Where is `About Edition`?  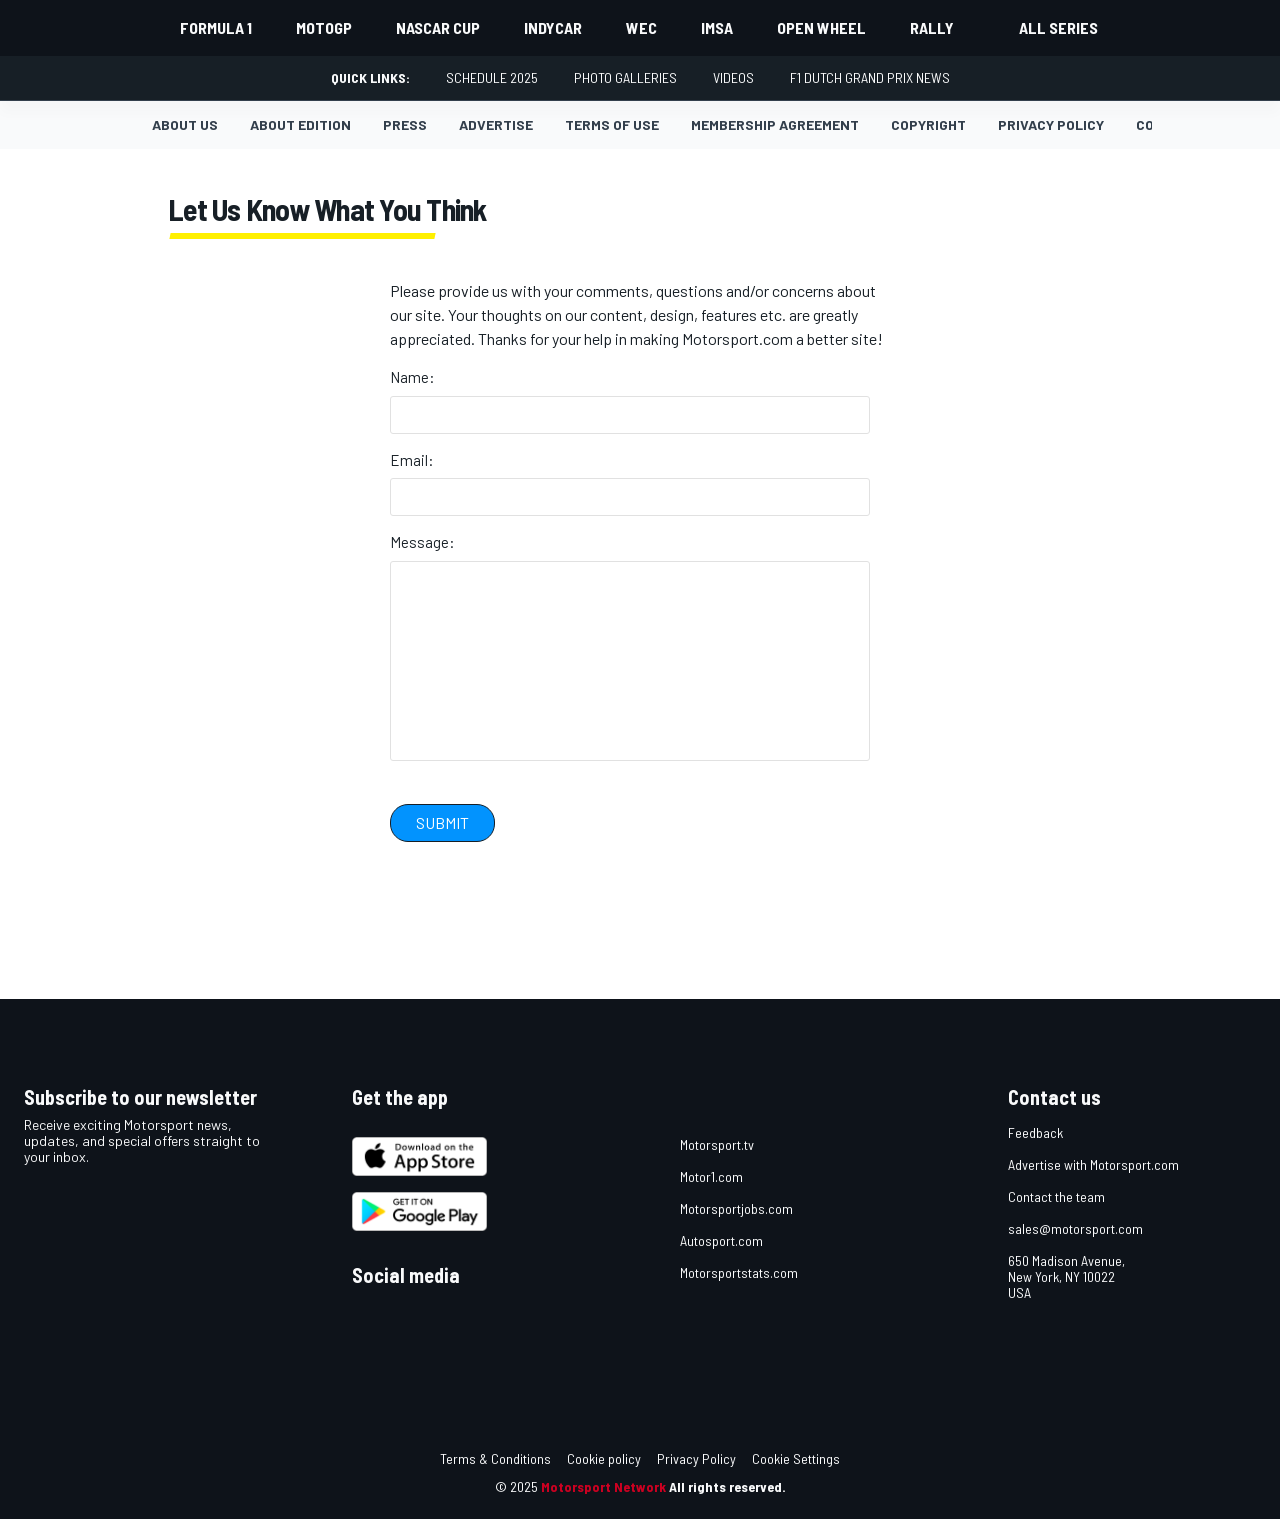 About Edition is located at coordinates (300, 124).